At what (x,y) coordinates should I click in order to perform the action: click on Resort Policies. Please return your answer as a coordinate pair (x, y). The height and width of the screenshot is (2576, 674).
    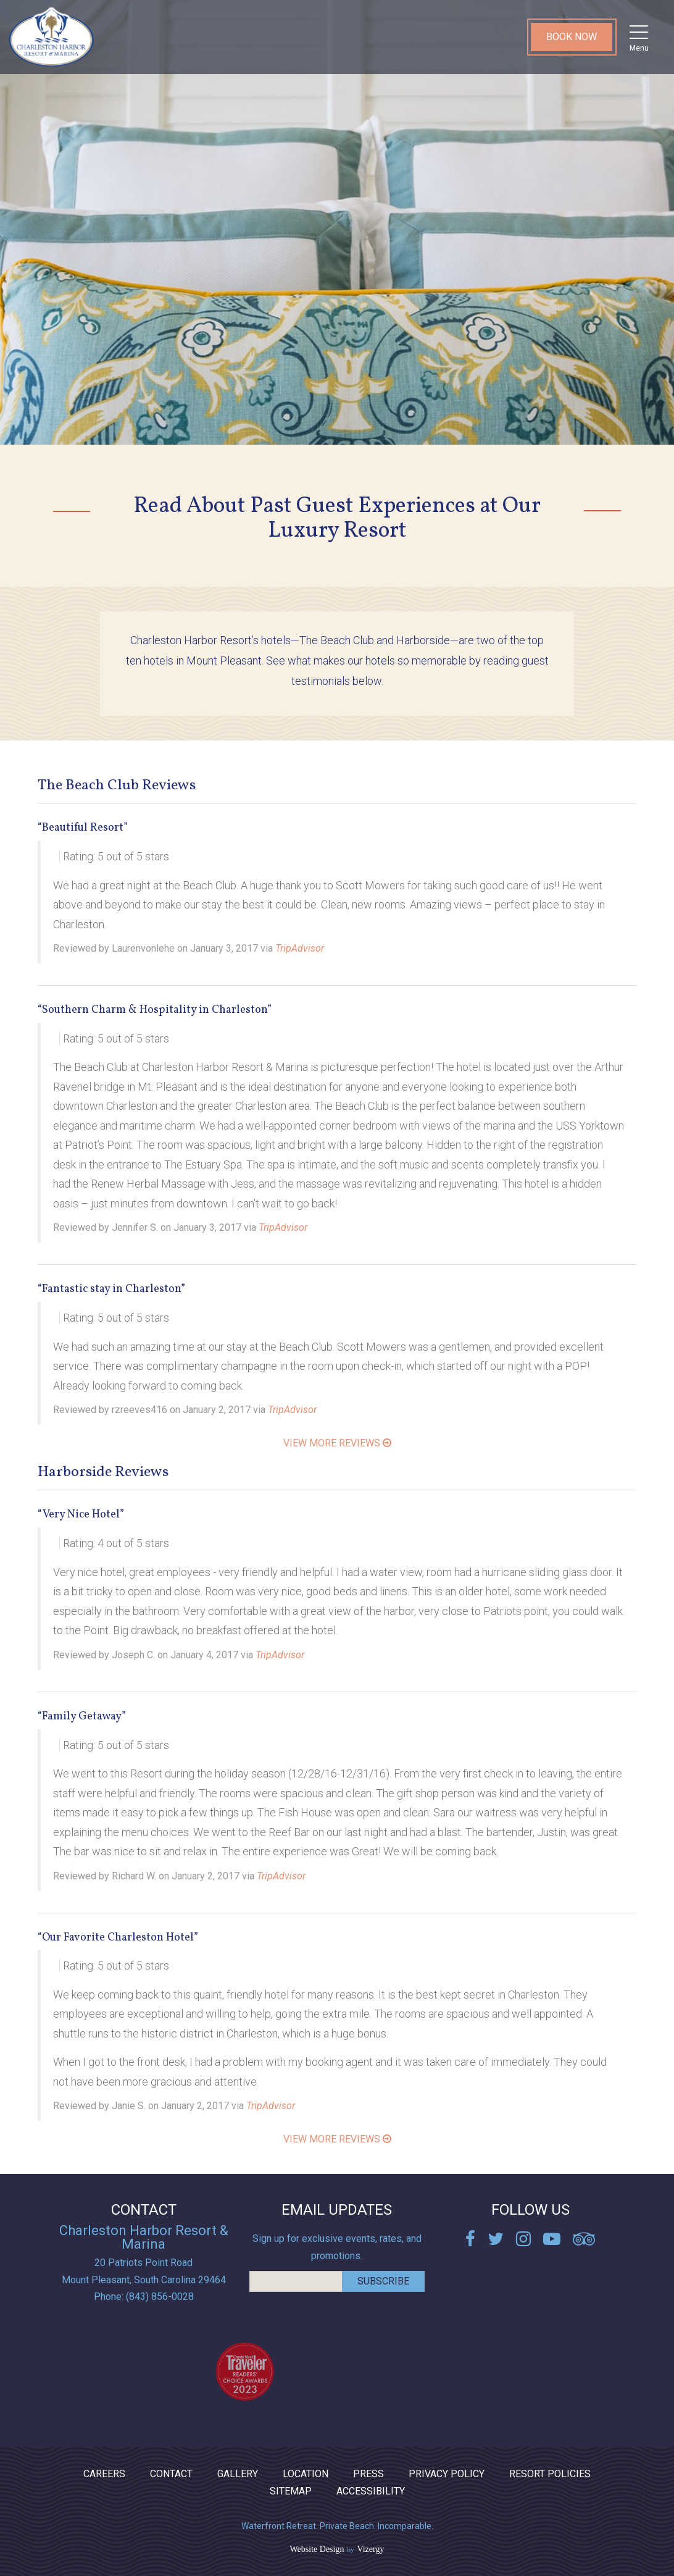
    Looking at the image, I should click on (550, 2474).